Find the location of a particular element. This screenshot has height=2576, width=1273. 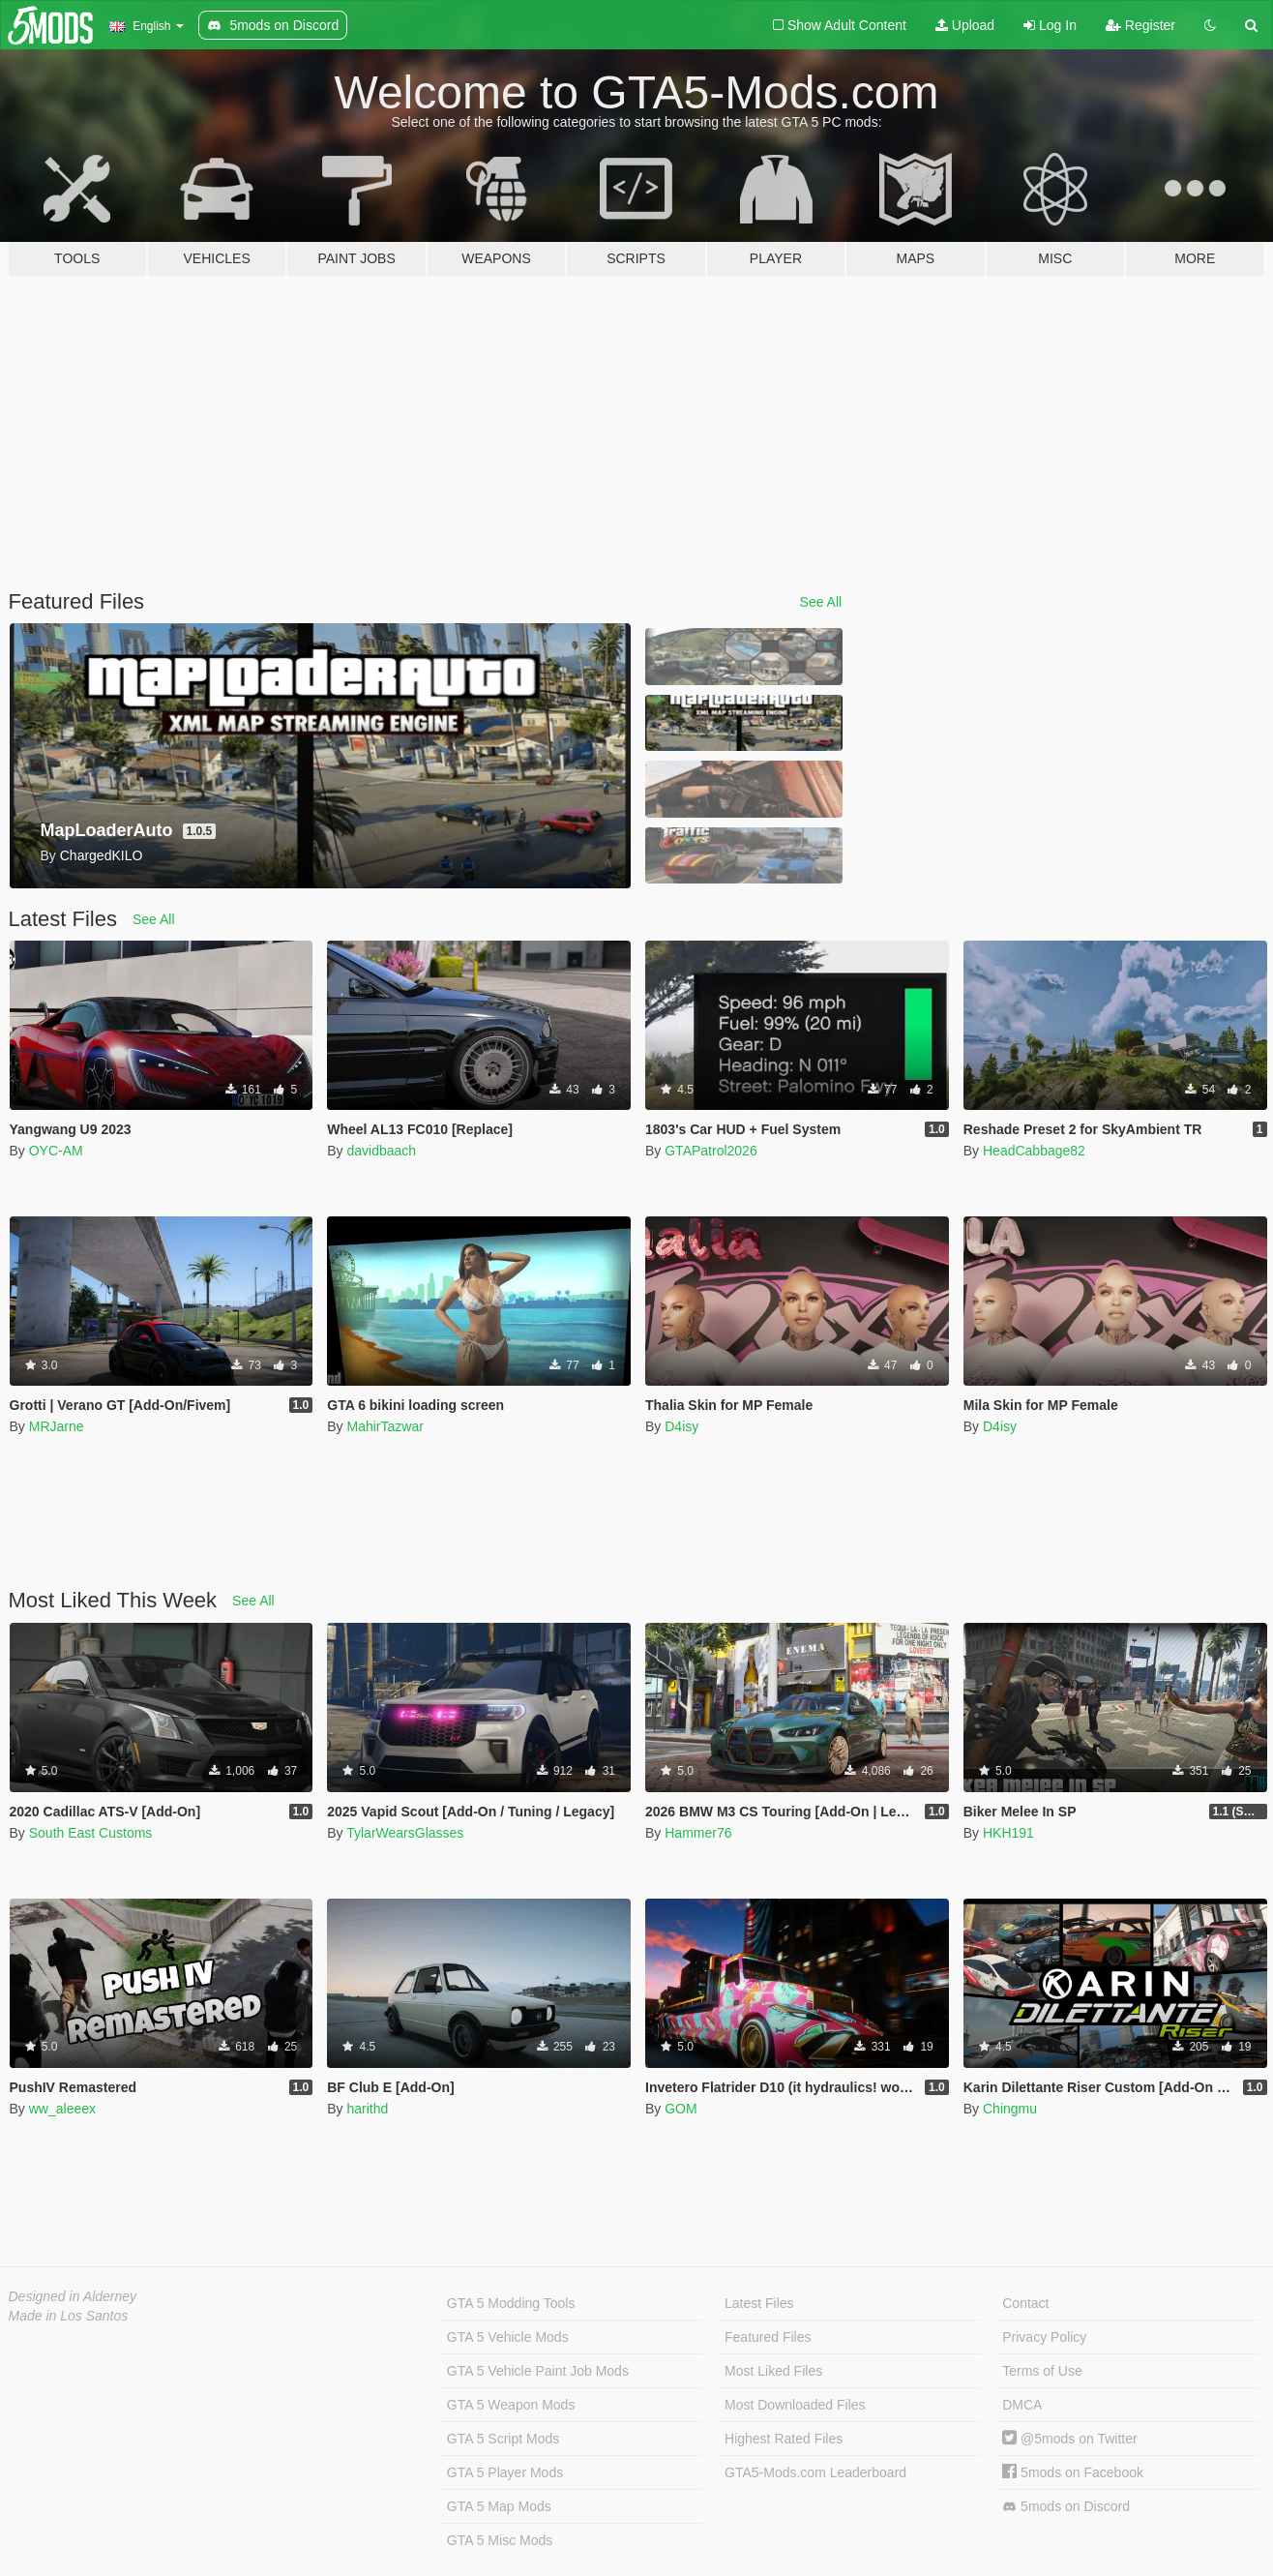

GTA 5 Player Mods is located at coordinates (505, 2472).